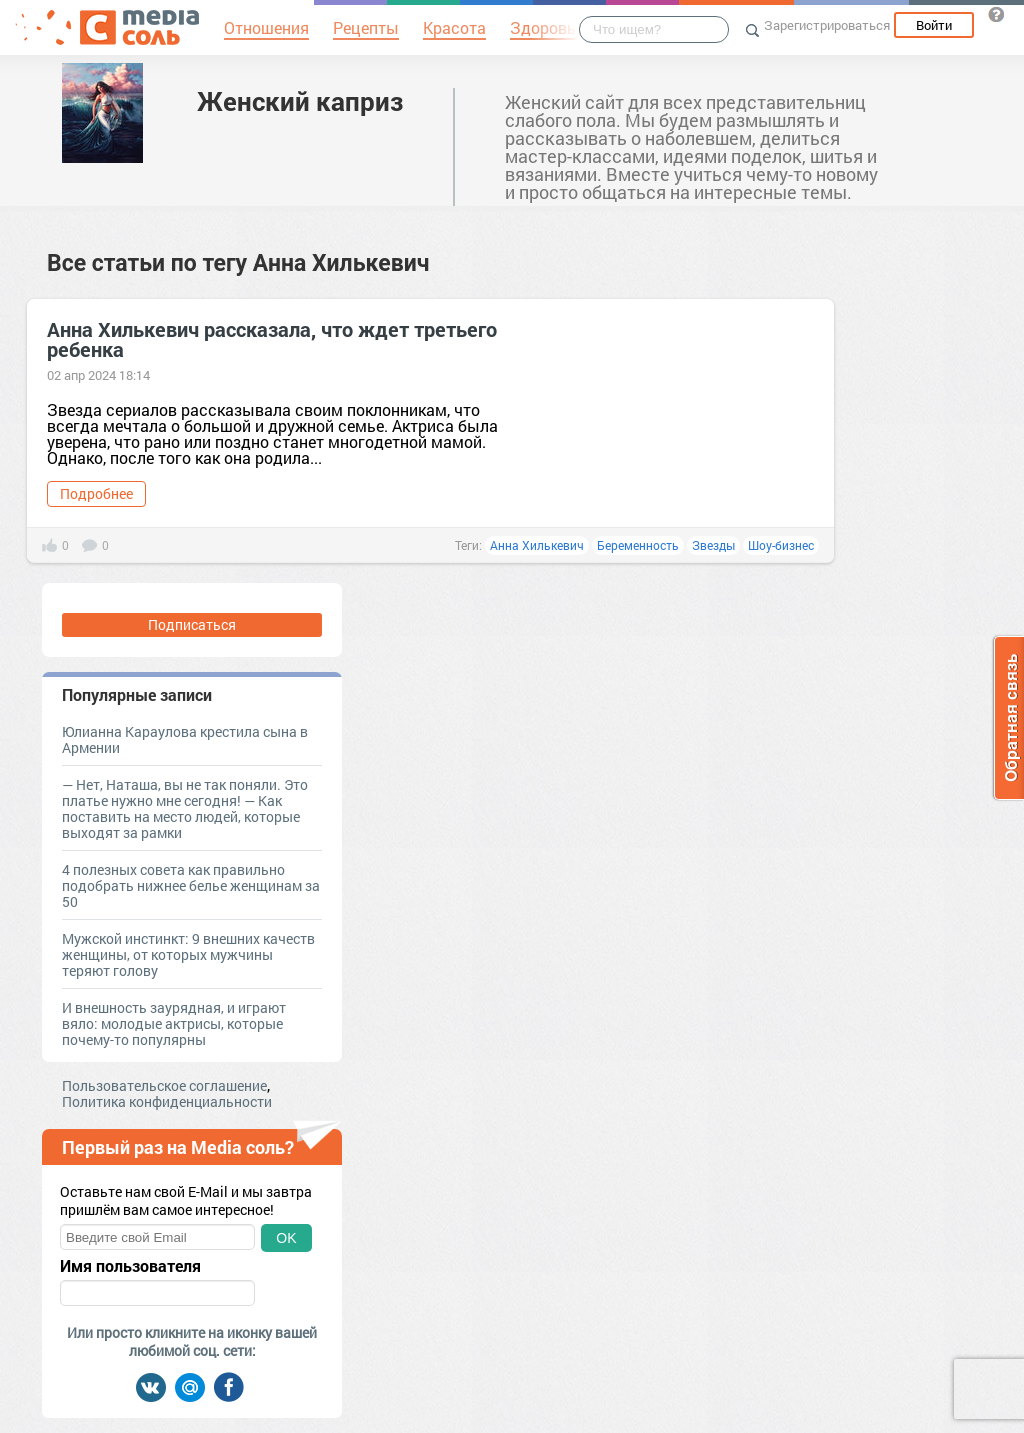  Describe the element at coordinates (286, 1238) in the screenshot. I see `OK` at that location.